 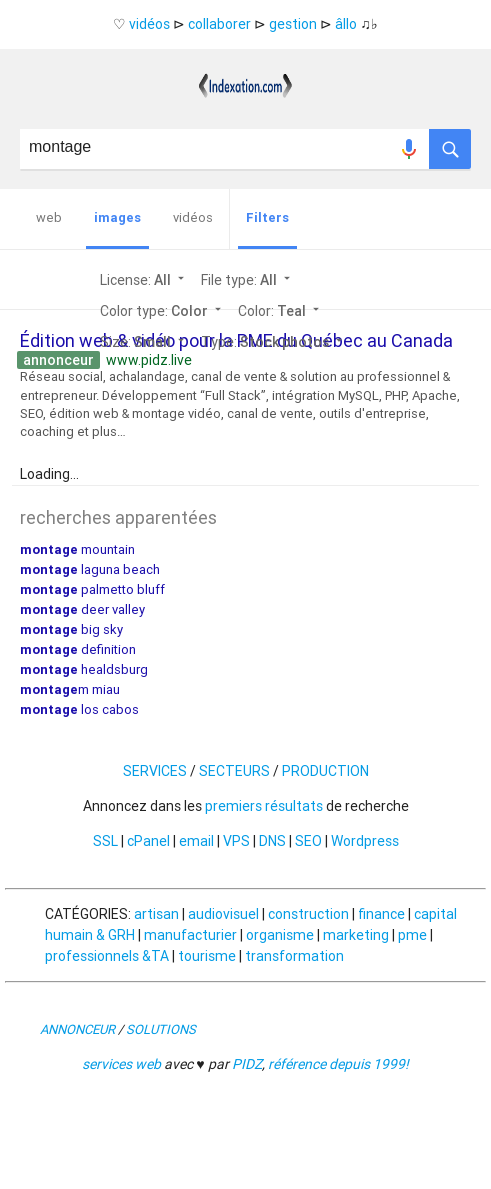 What do you see at coordinates (70, 689) in the screenshot?
I see `m miau` at bounding box center [70, 689].